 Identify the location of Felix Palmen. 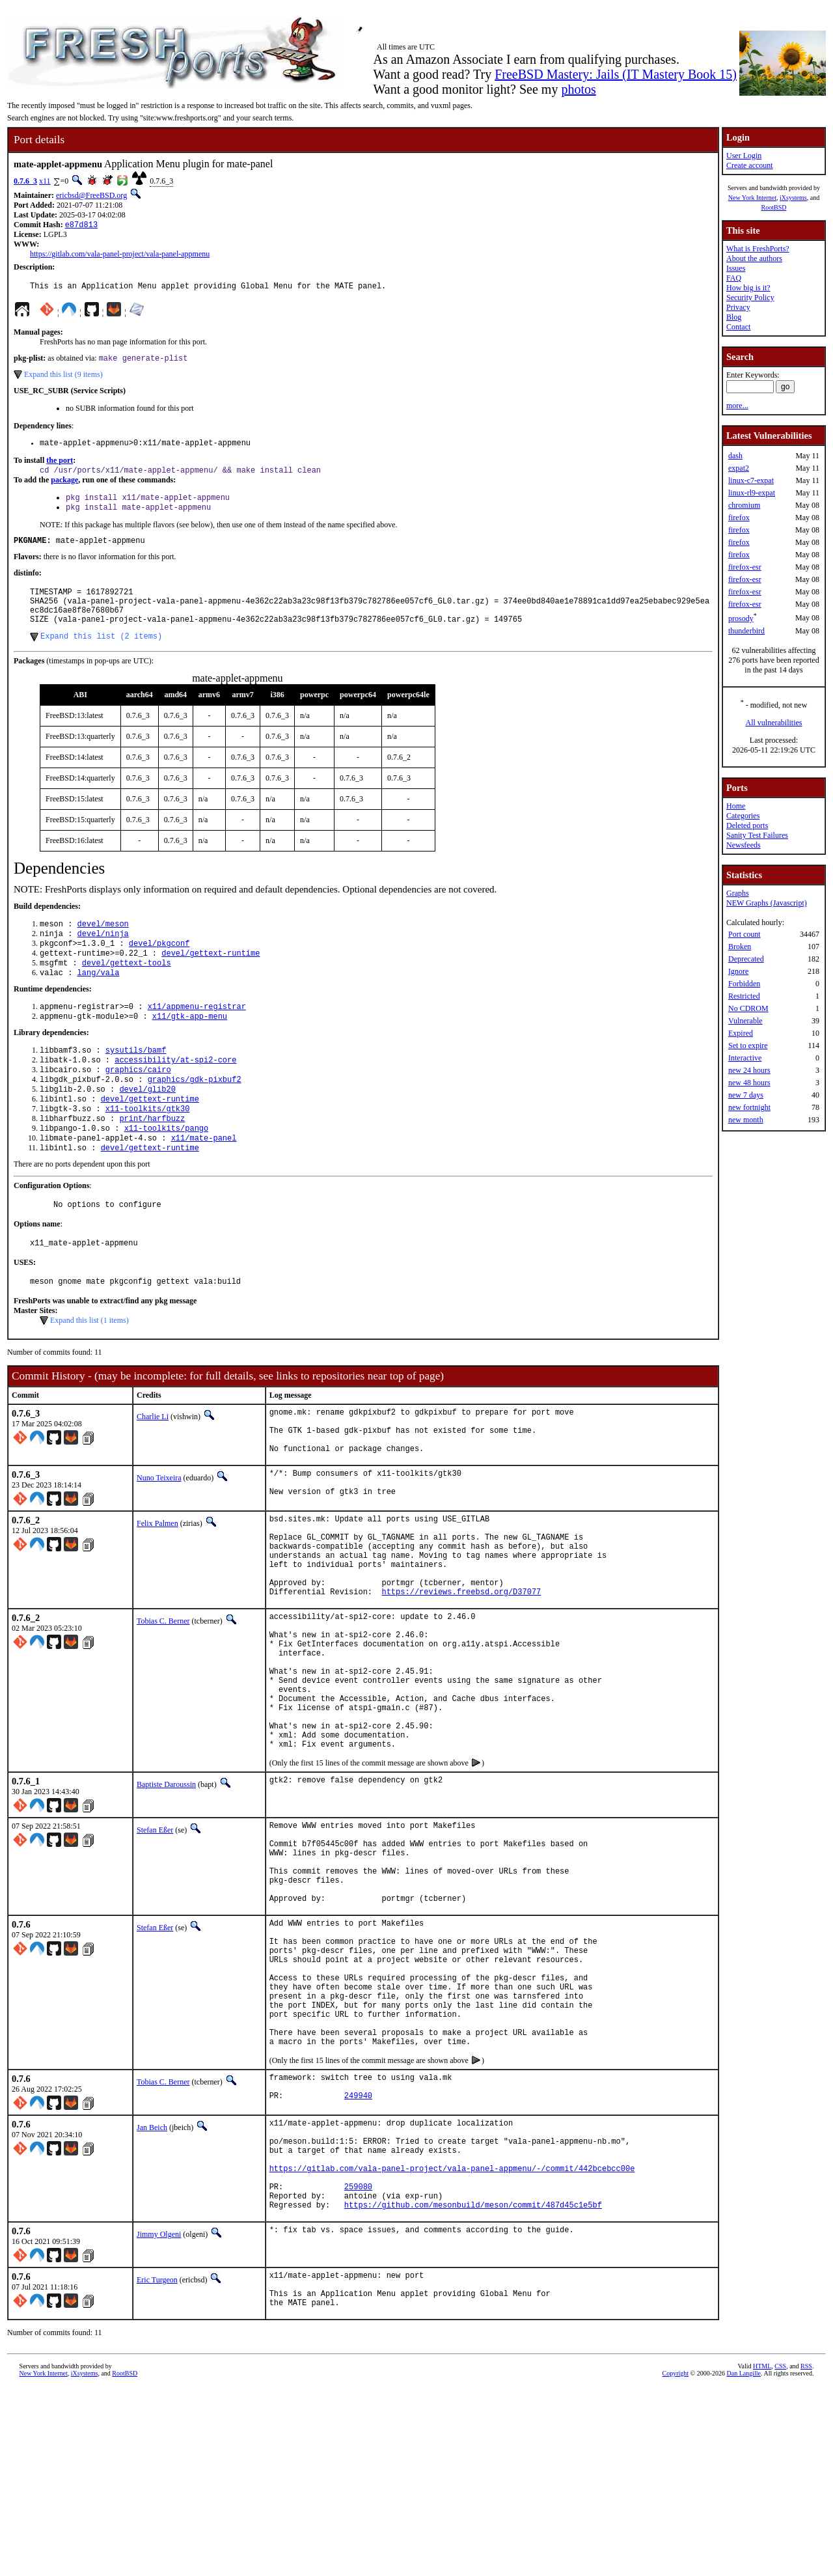
(157, 1589).